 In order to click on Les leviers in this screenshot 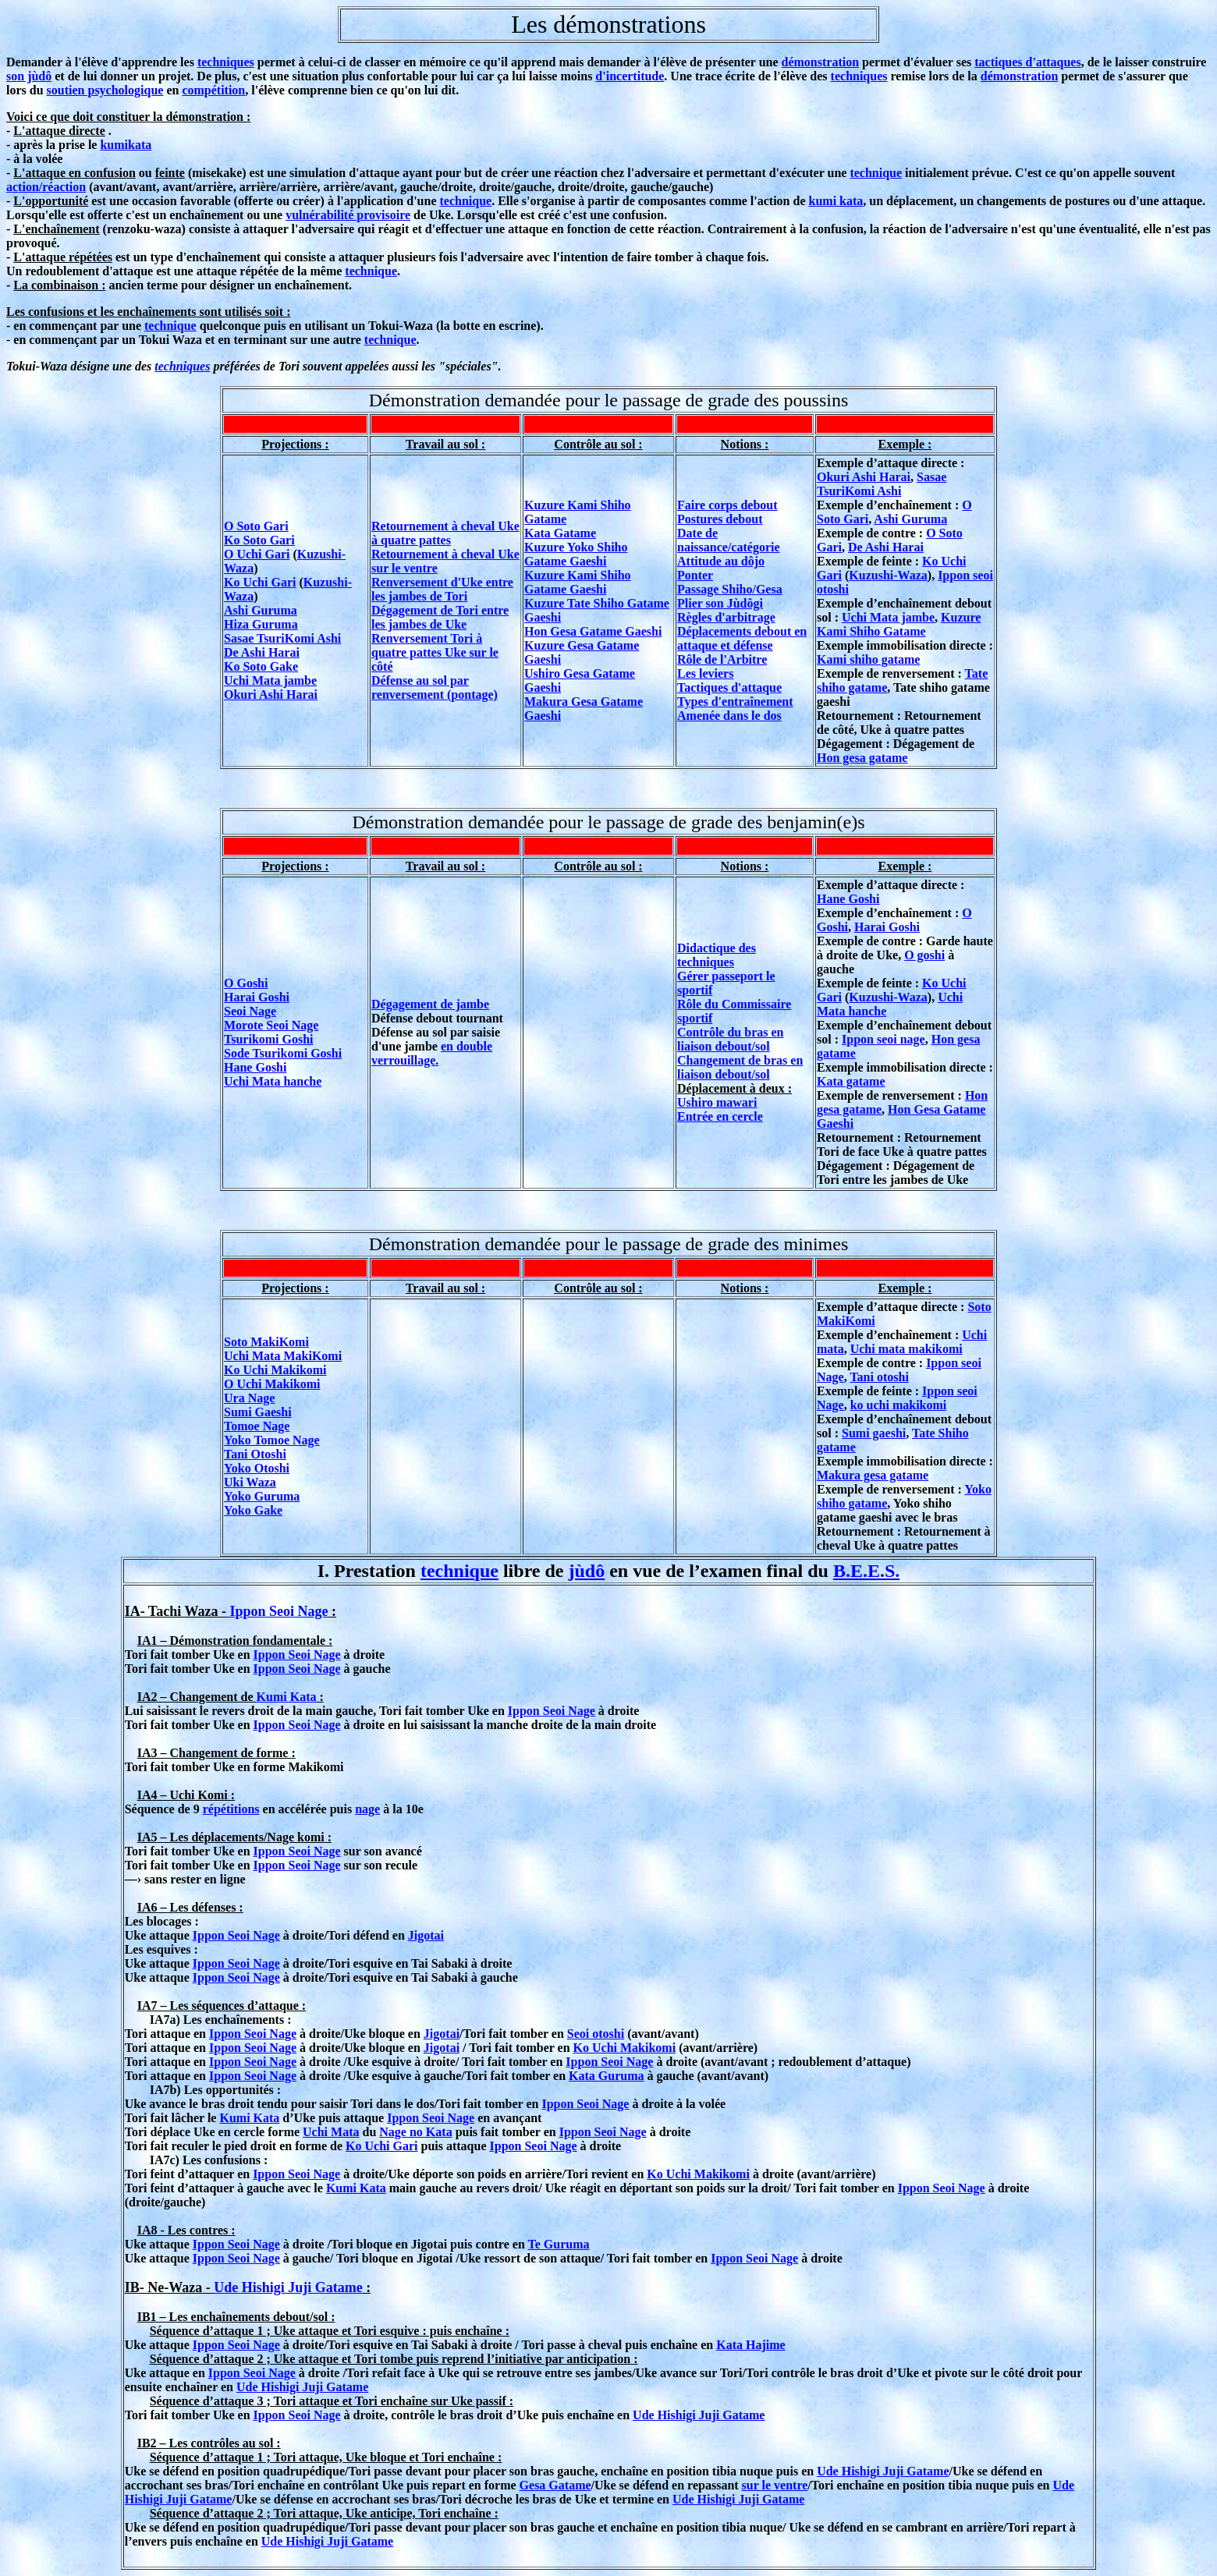, I will do `click(705, 673)`.